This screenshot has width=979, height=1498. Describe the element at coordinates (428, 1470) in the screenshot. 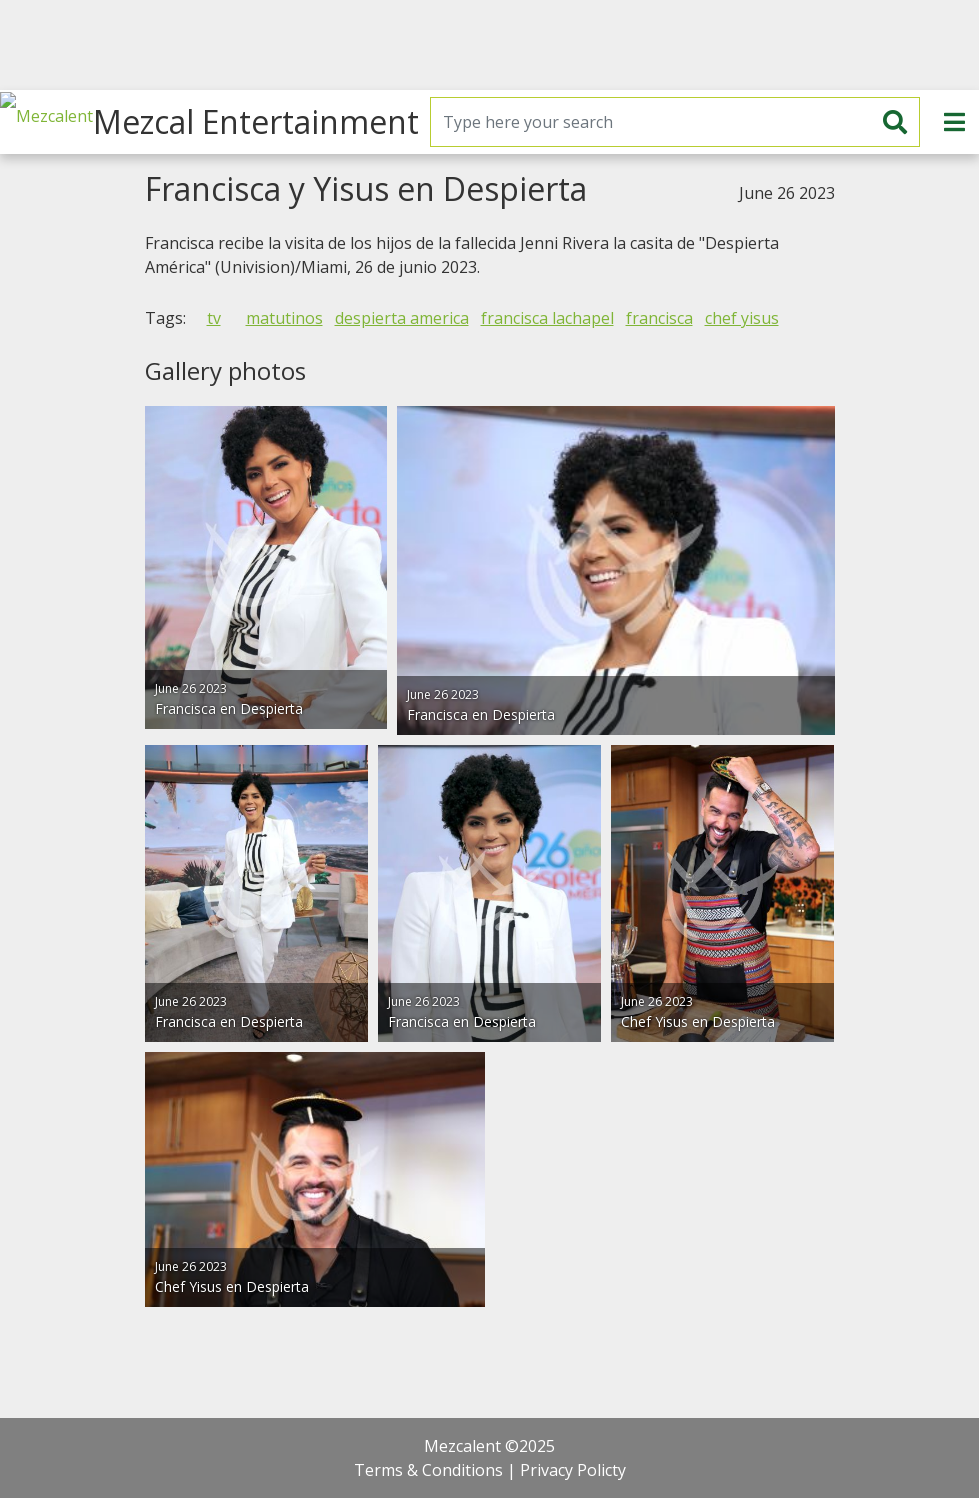

I see `Terms & Conditions` at that location.